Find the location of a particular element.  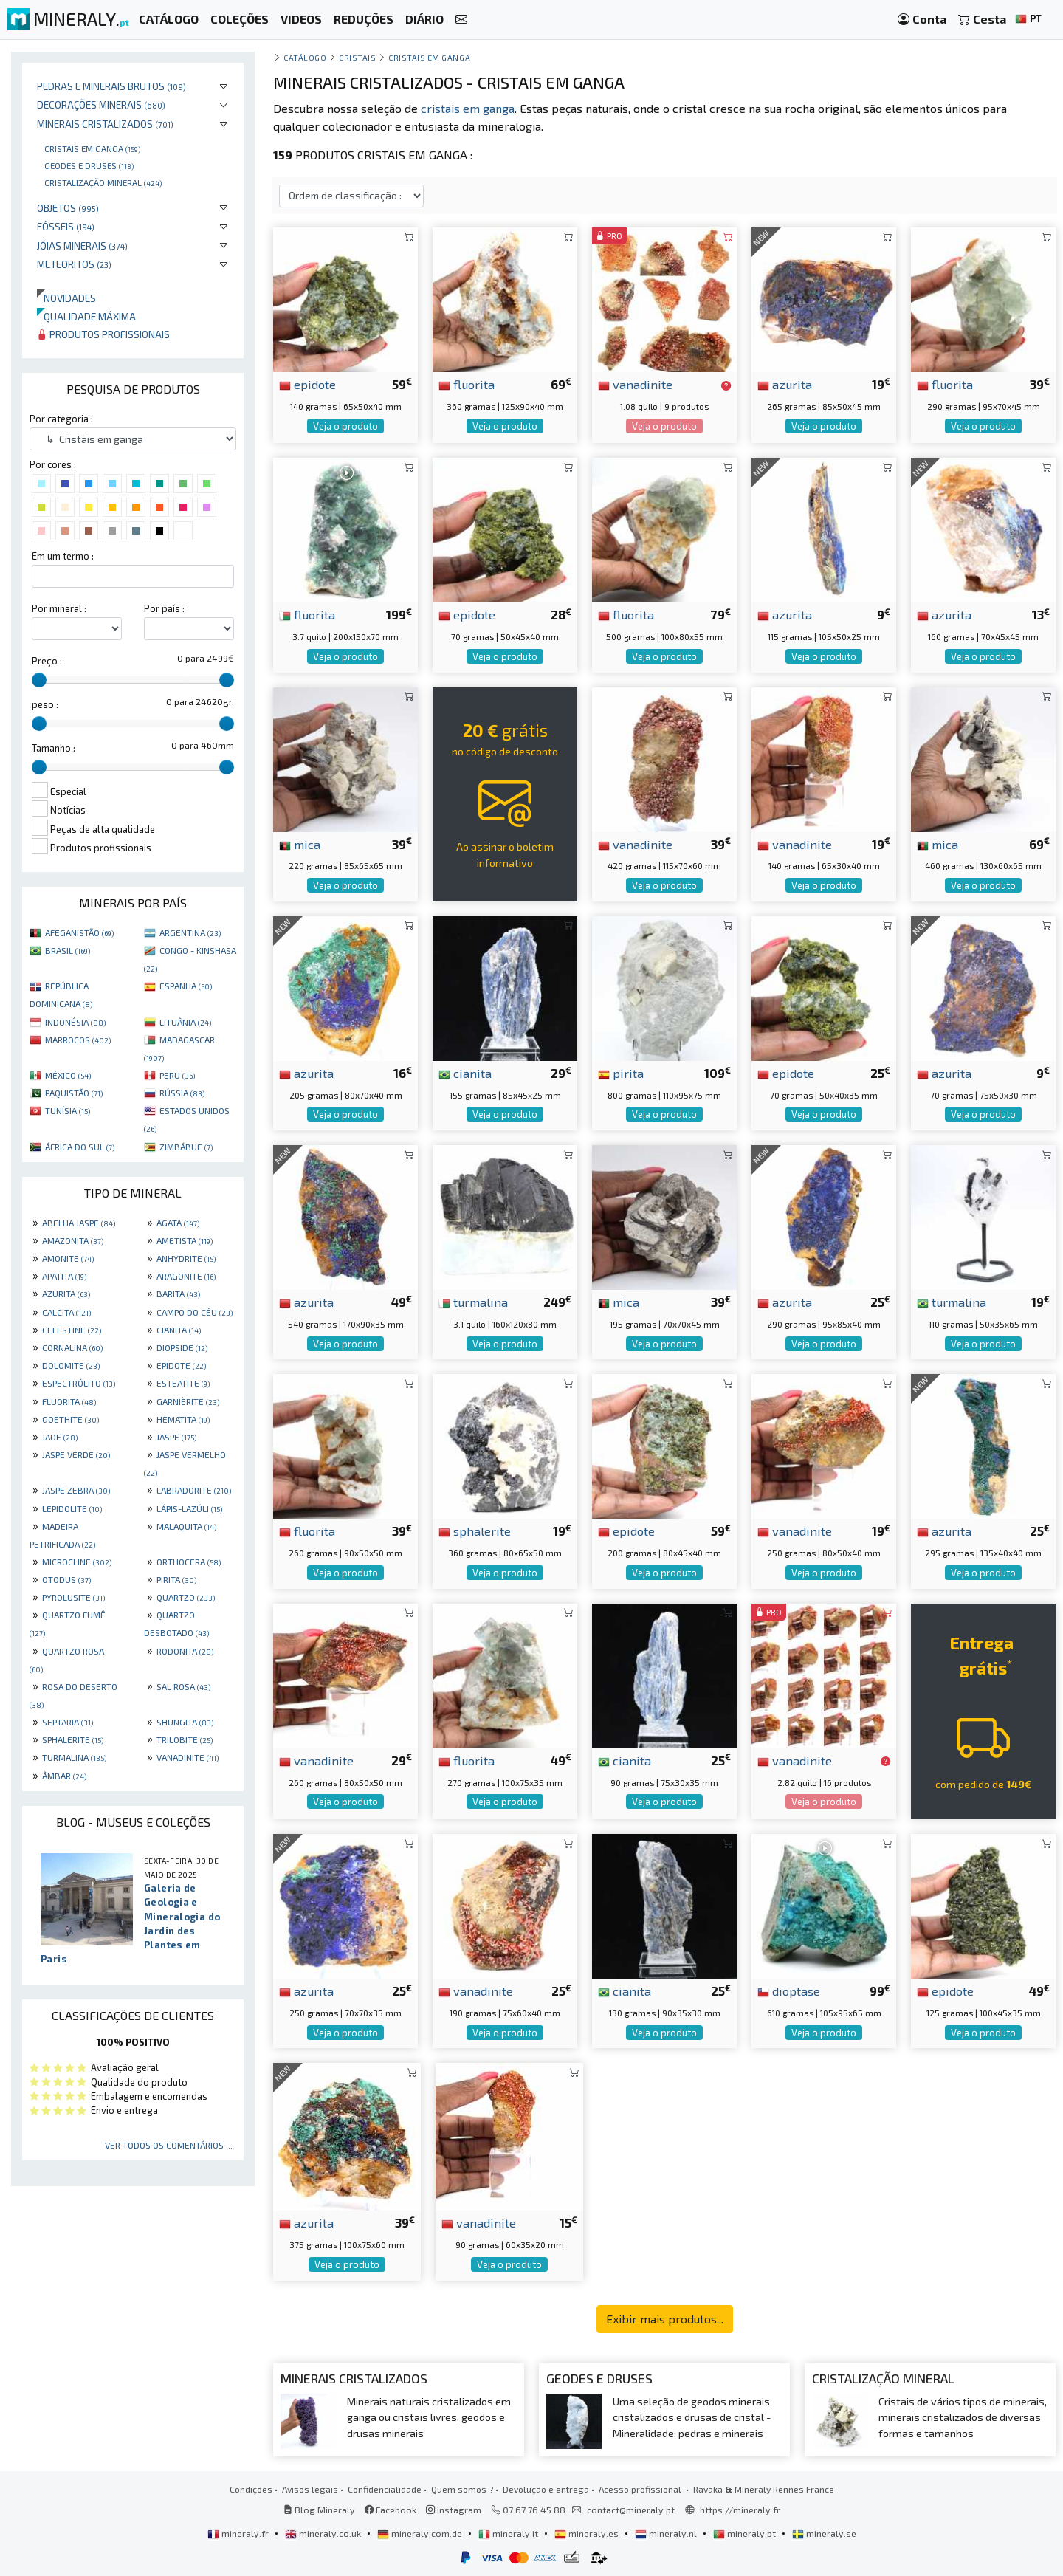

peso : is located at coordinates (45, 704).